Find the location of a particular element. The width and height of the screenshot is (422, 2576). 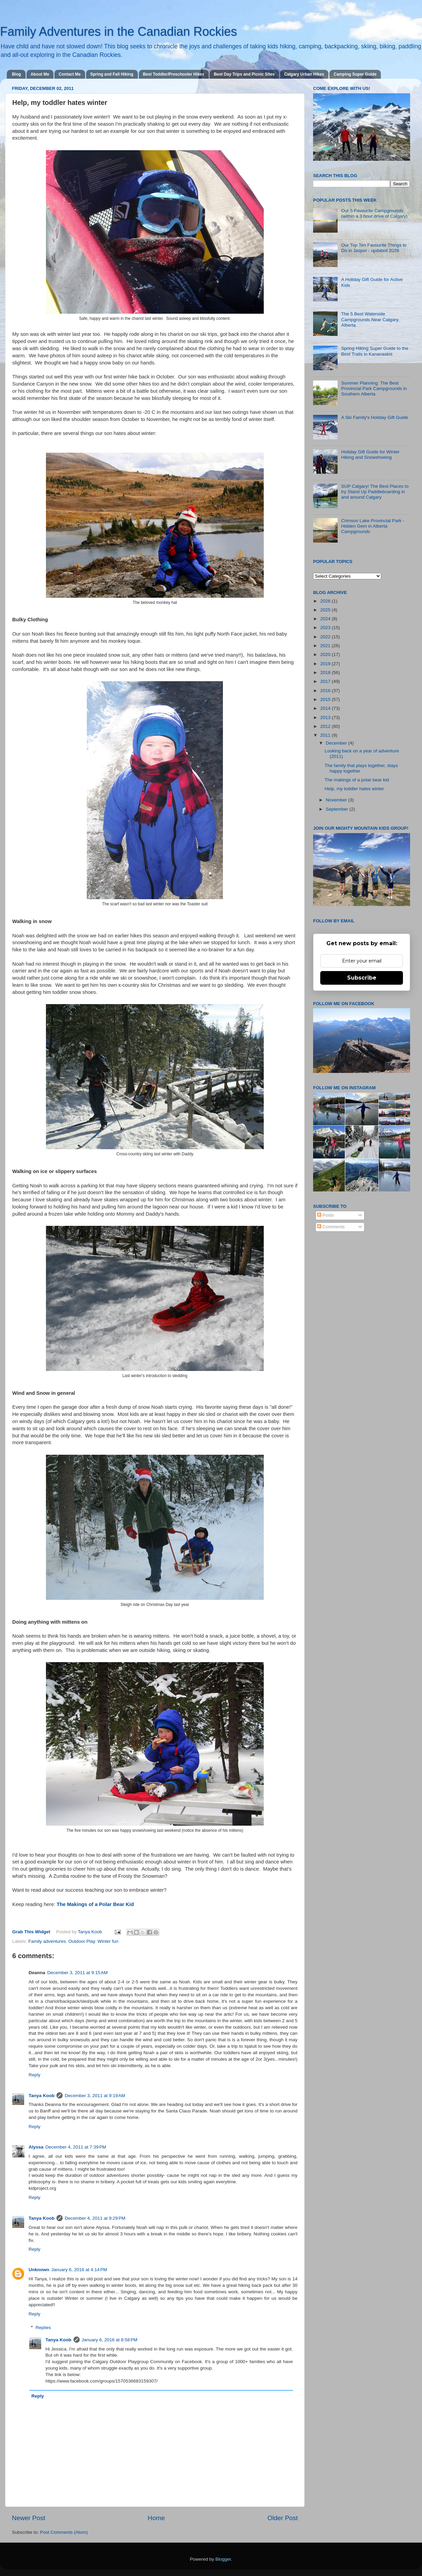

Subscribe is located at coordinates (361, 977).